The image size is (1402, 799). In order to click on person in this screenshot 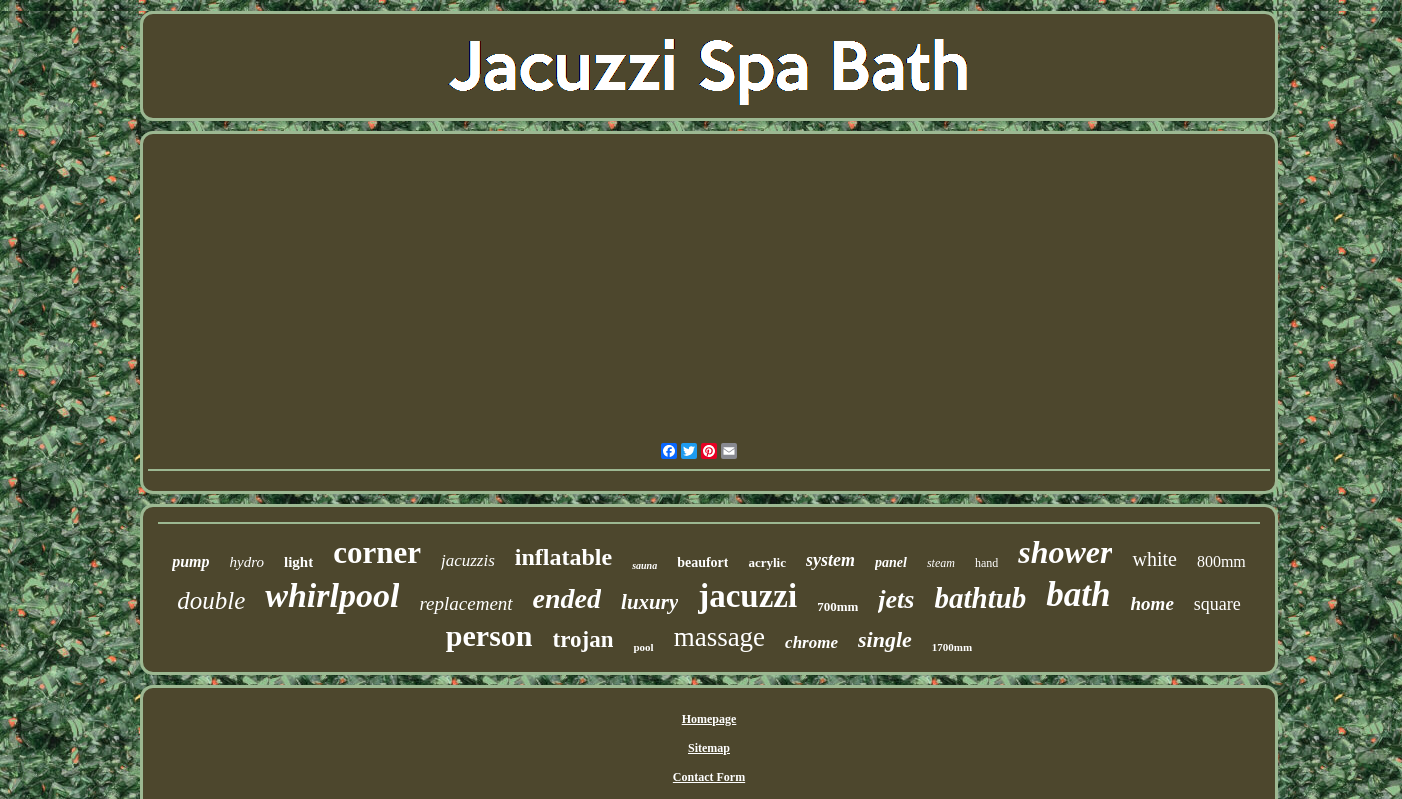, I will do `click(489, 635)`.